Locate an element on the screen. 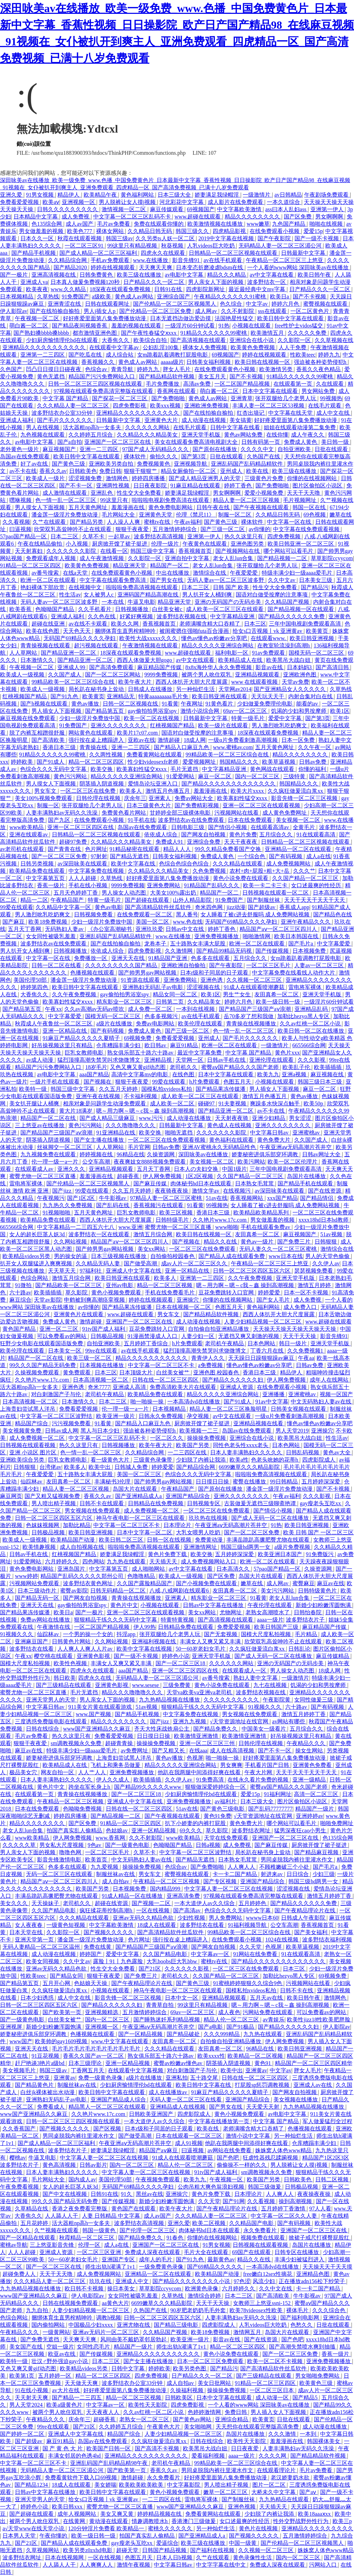 The width and height of the screenshot is (354, 2576). 欧美特一级 is located at coordinates (33, 1089).